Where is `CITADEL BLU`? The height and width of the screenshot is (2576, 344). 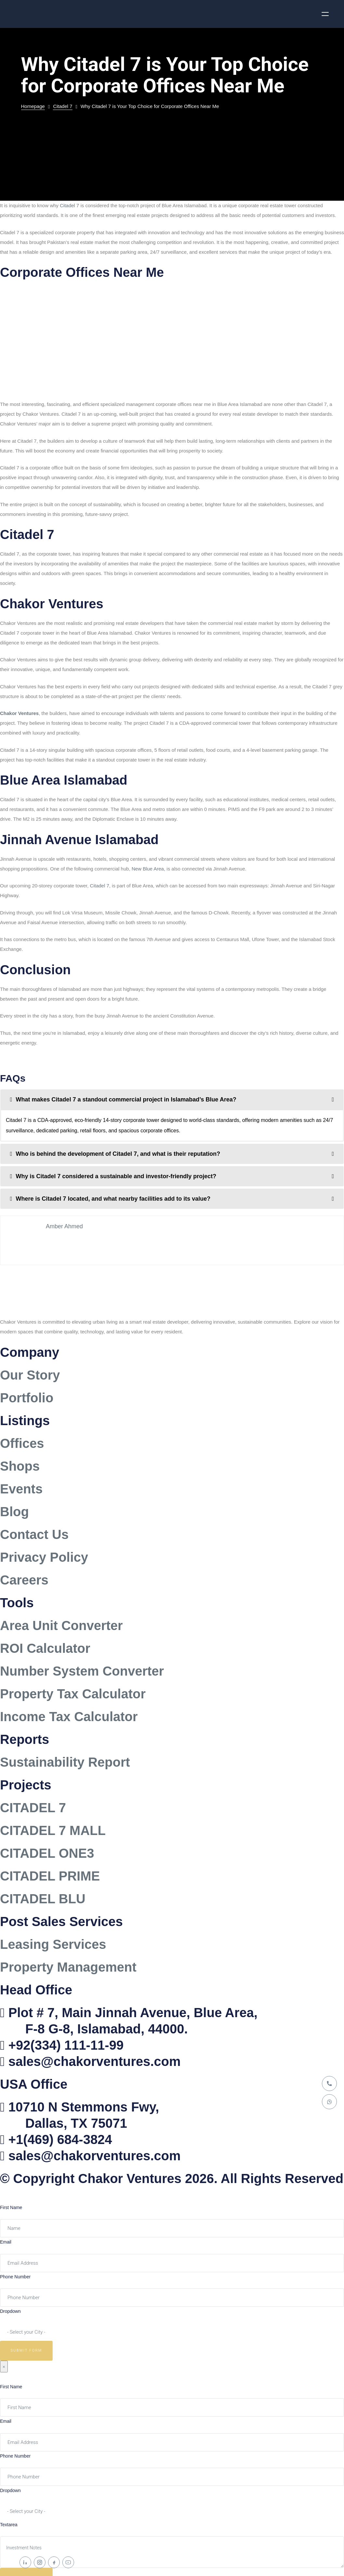
CITADEL BLU is located at coordinates (42, 1899).